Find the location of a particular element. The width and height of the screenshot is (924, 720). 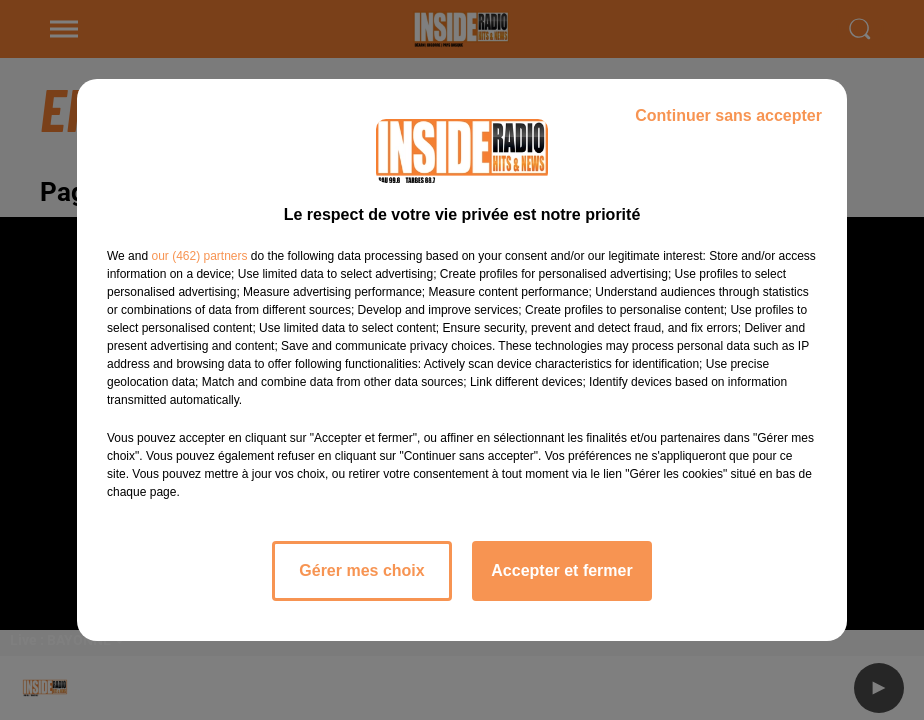

our (462) partners [button] is located at coordinates (199, 256).